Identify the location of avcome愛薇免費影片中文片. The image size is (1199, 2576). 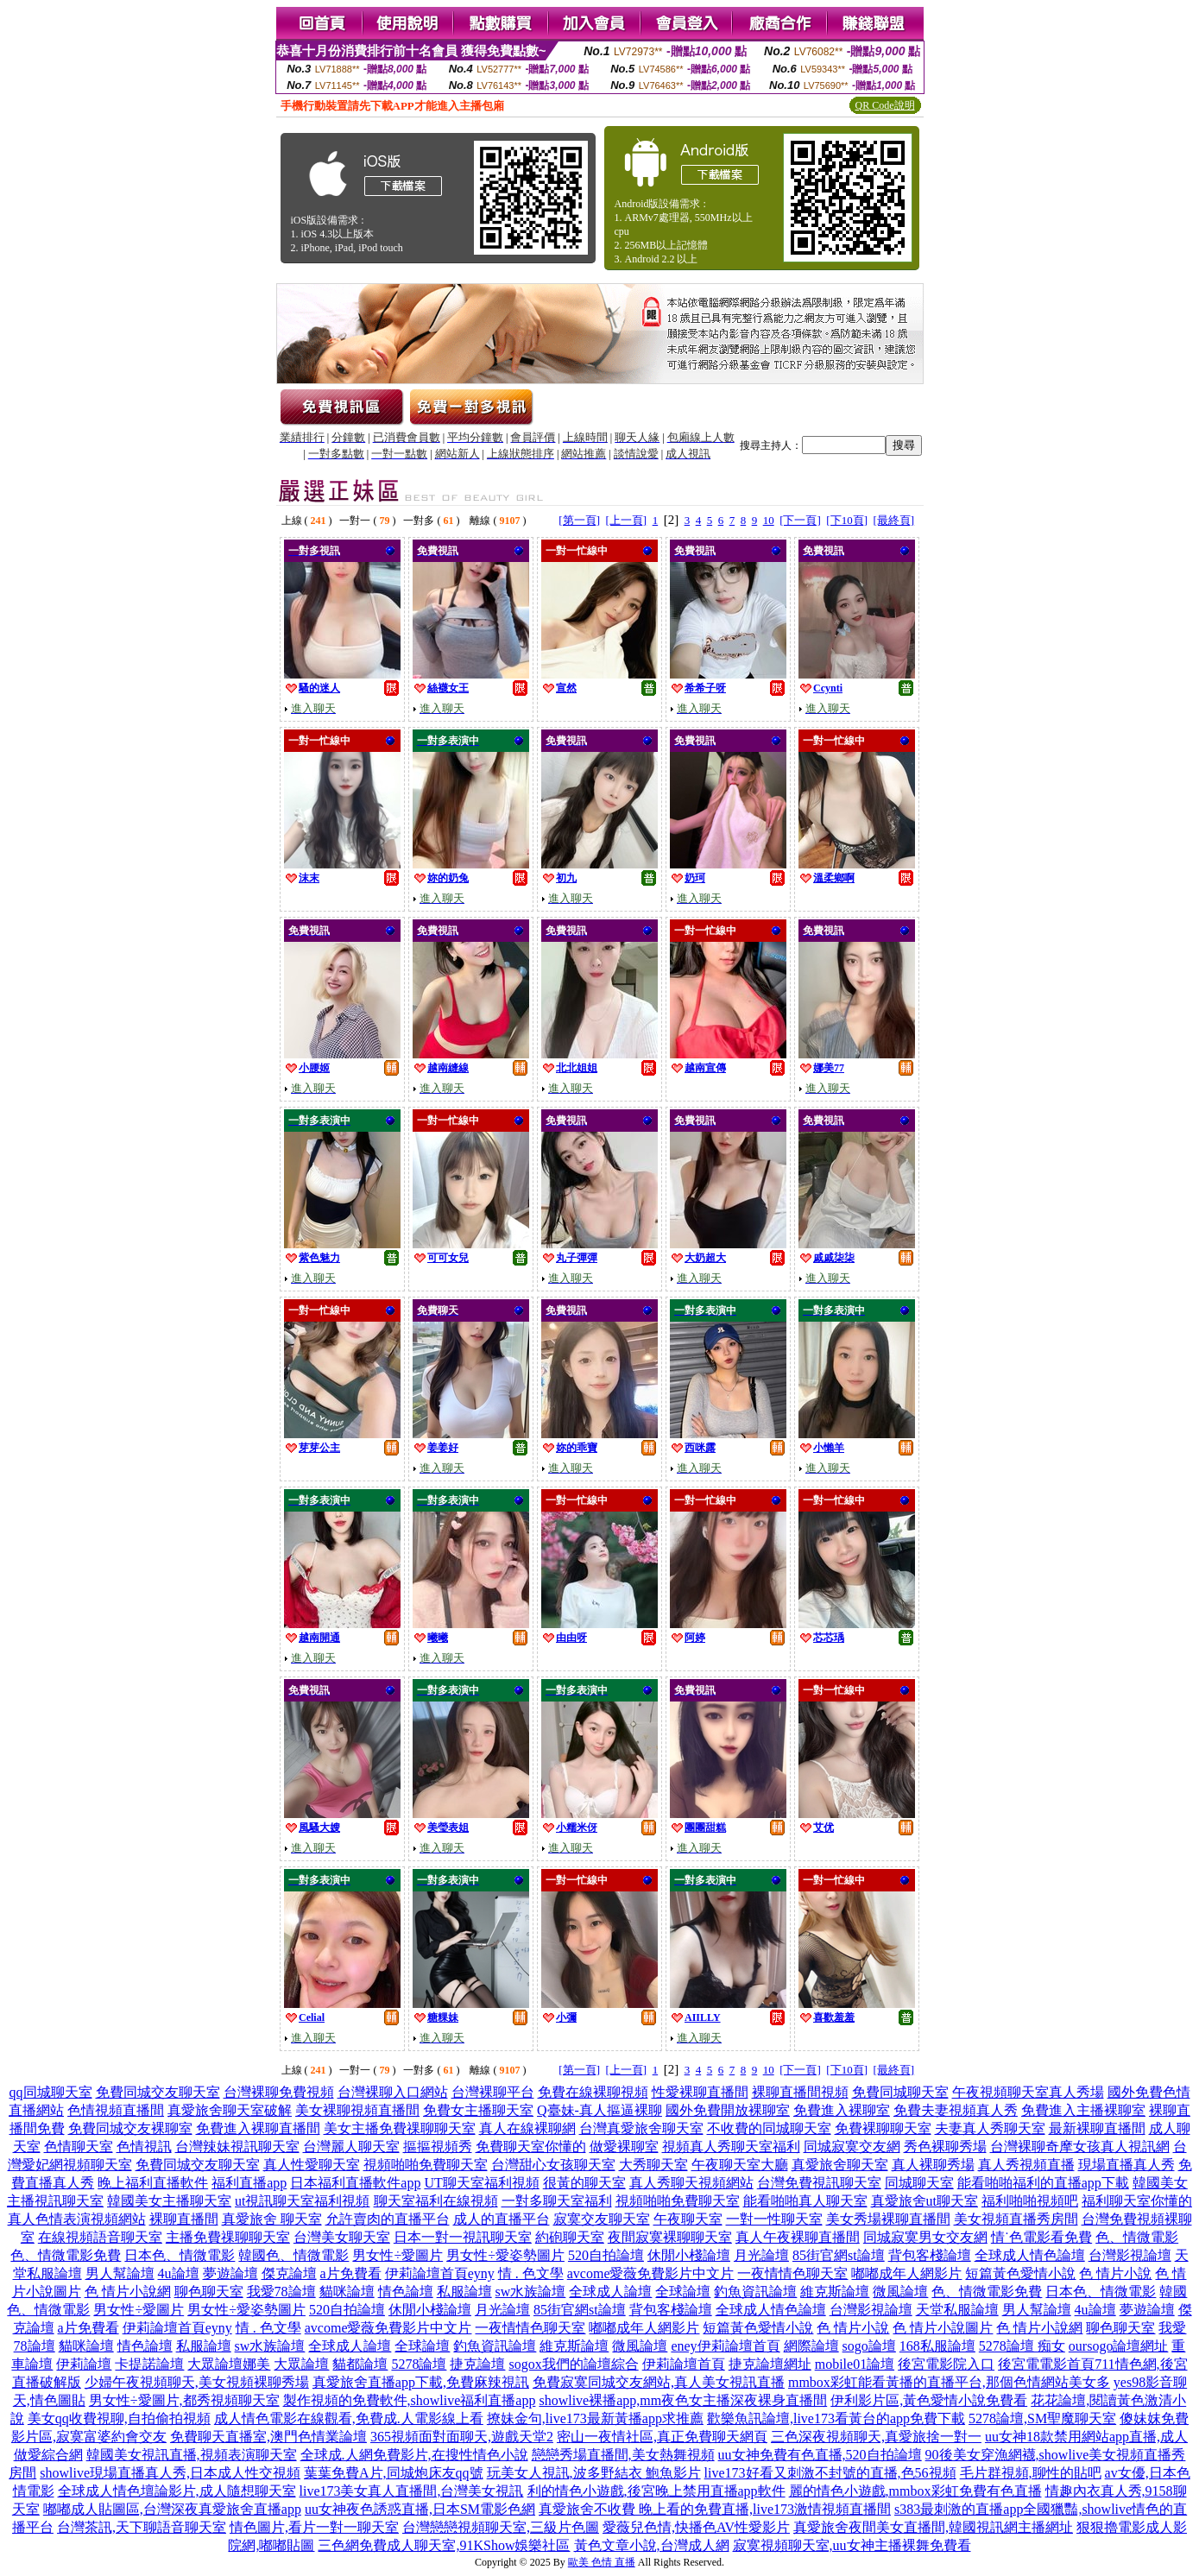
(651, 2273).